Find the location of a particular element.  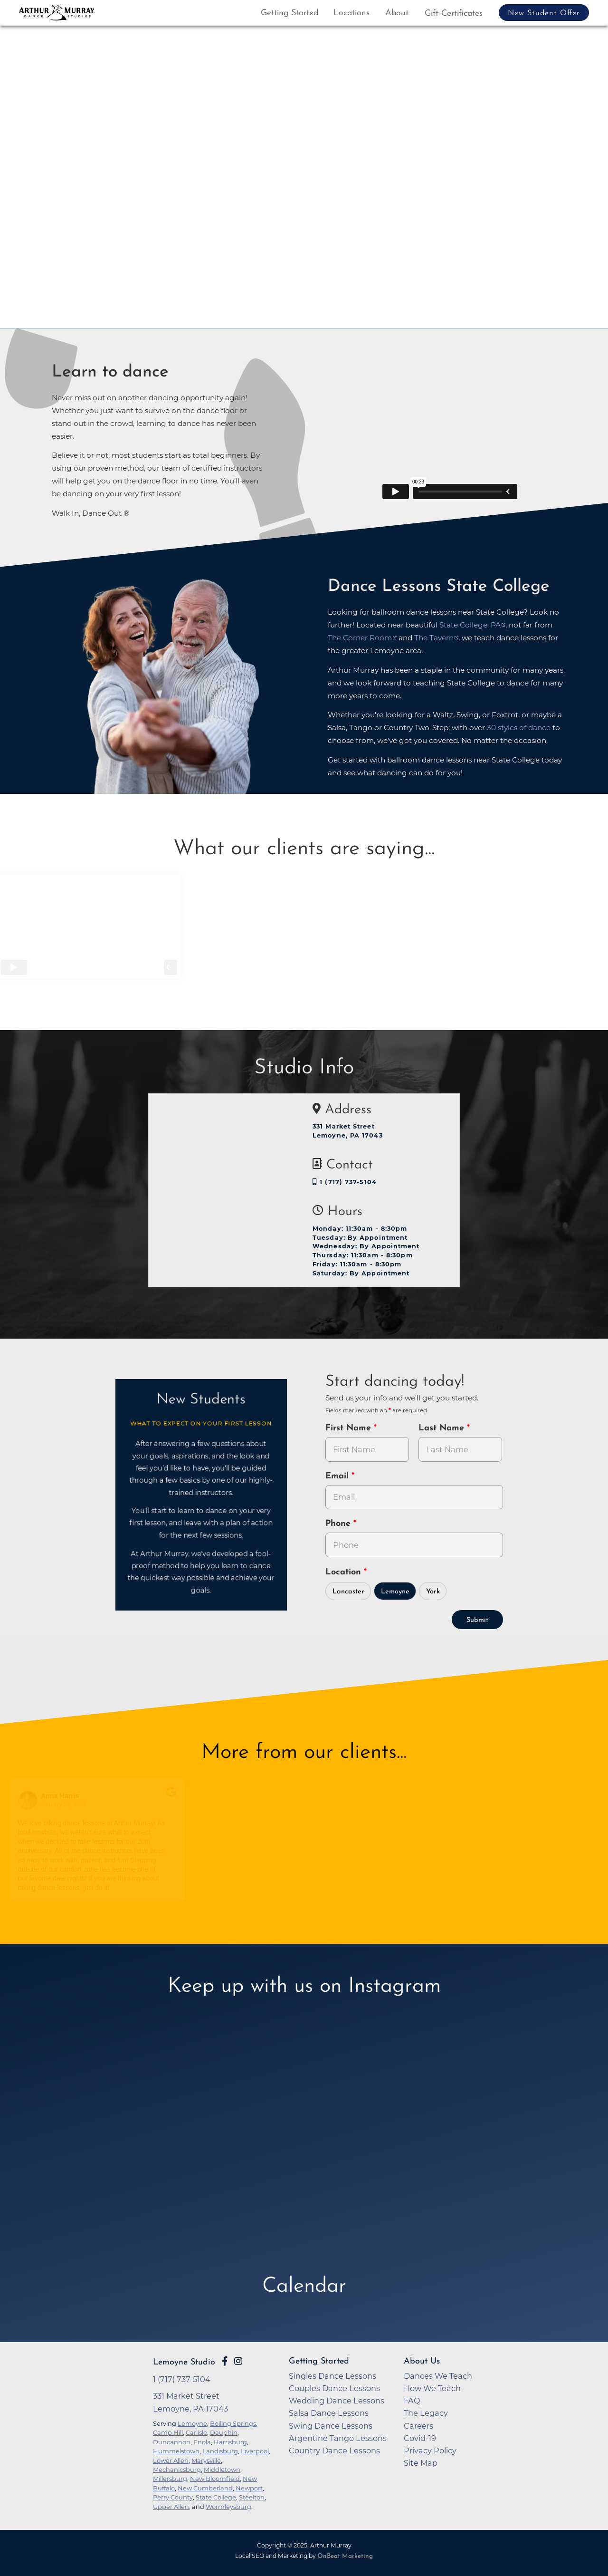

Phone is located at coordinates (339, 1523).